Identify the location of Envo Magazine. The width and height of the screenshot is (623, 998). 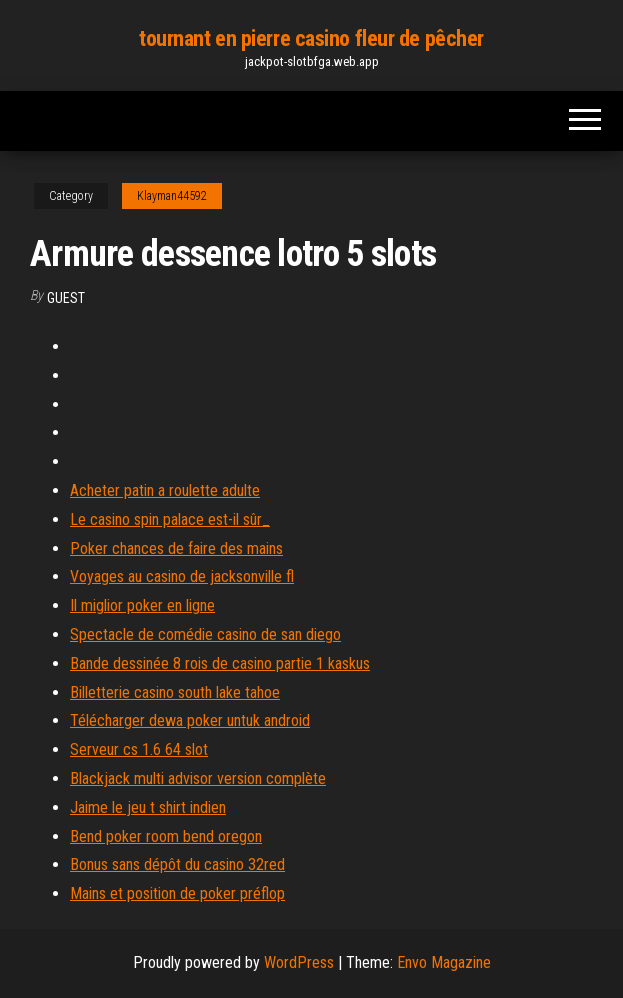
(444, 962).